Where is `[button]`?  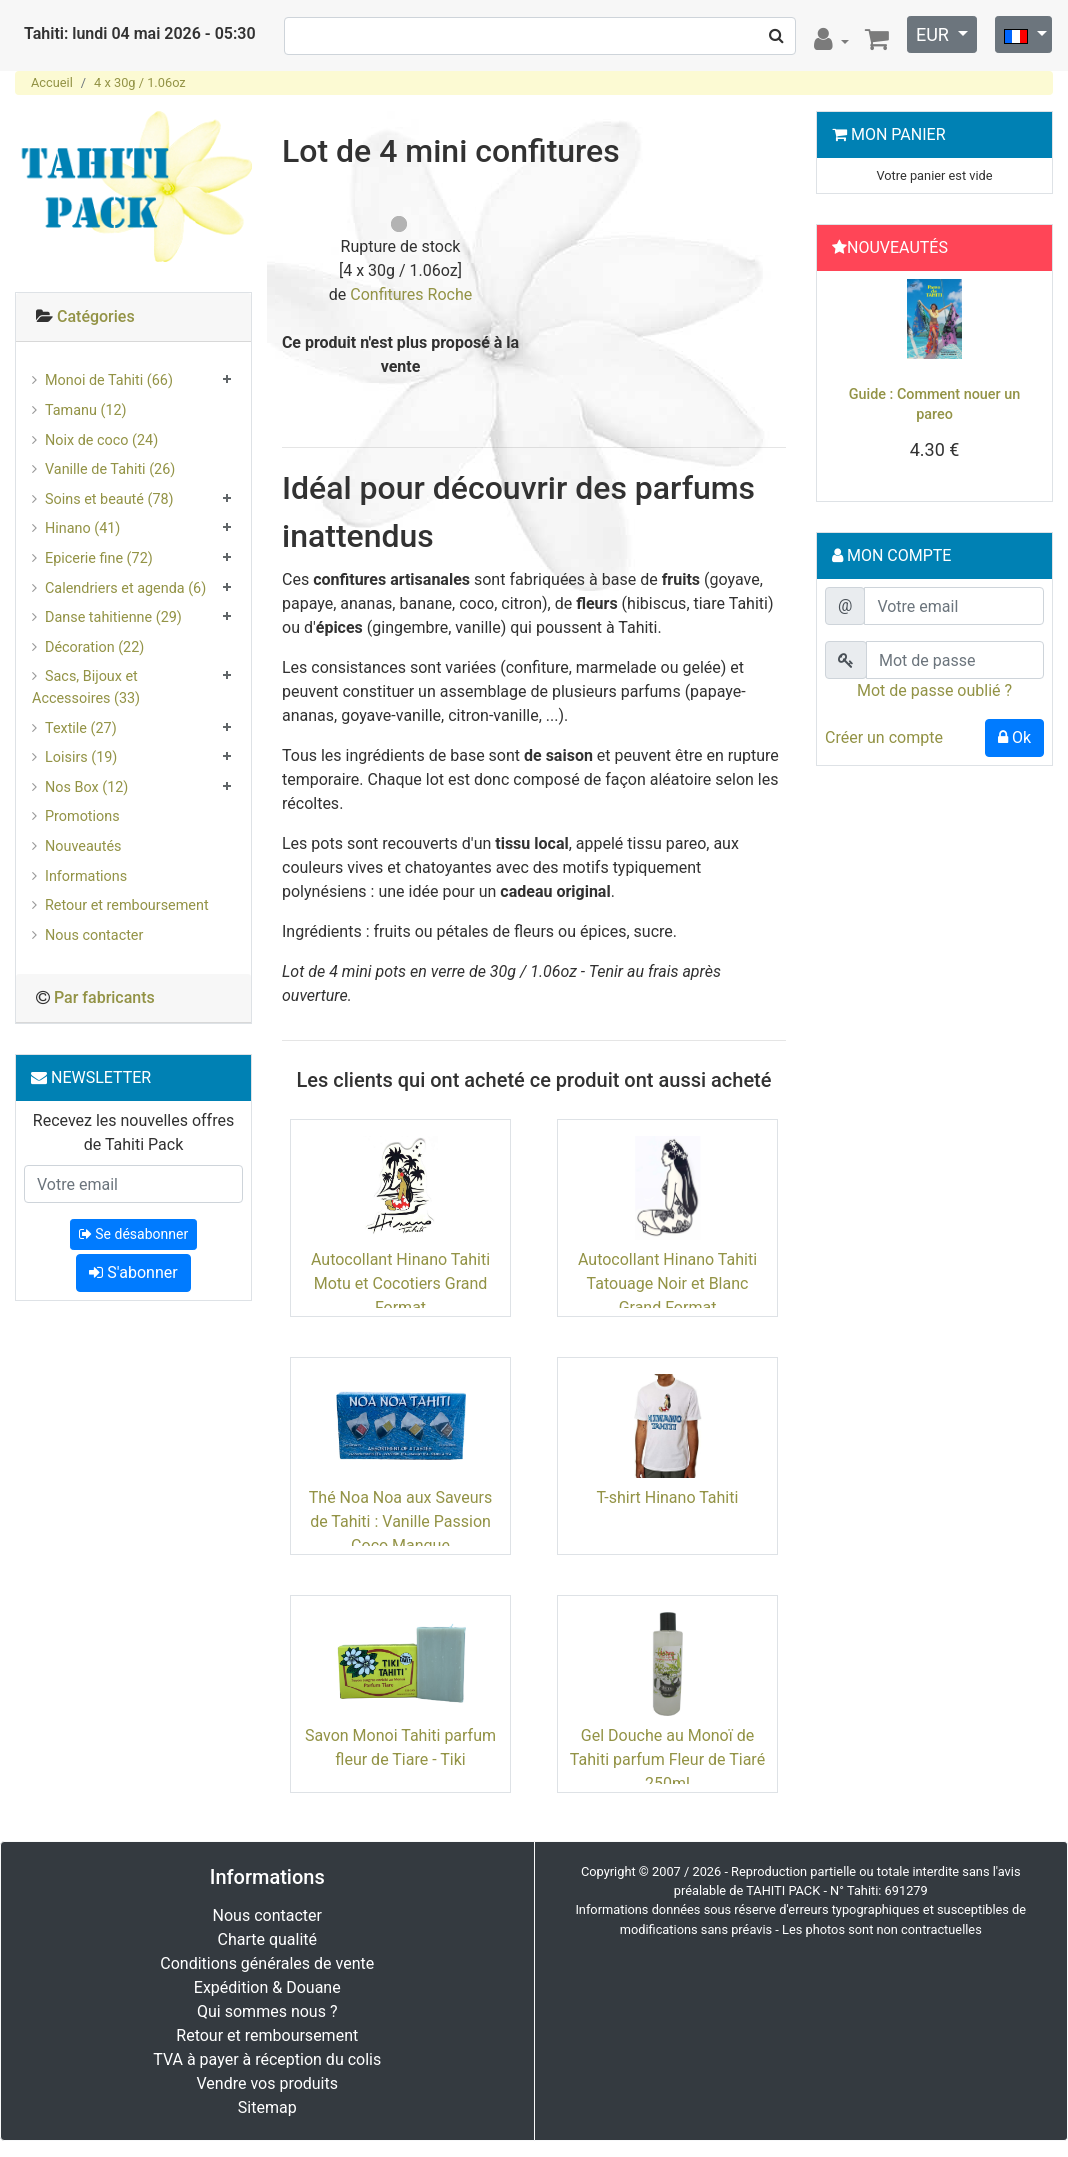 [button] is located at coordinates (841, 391).